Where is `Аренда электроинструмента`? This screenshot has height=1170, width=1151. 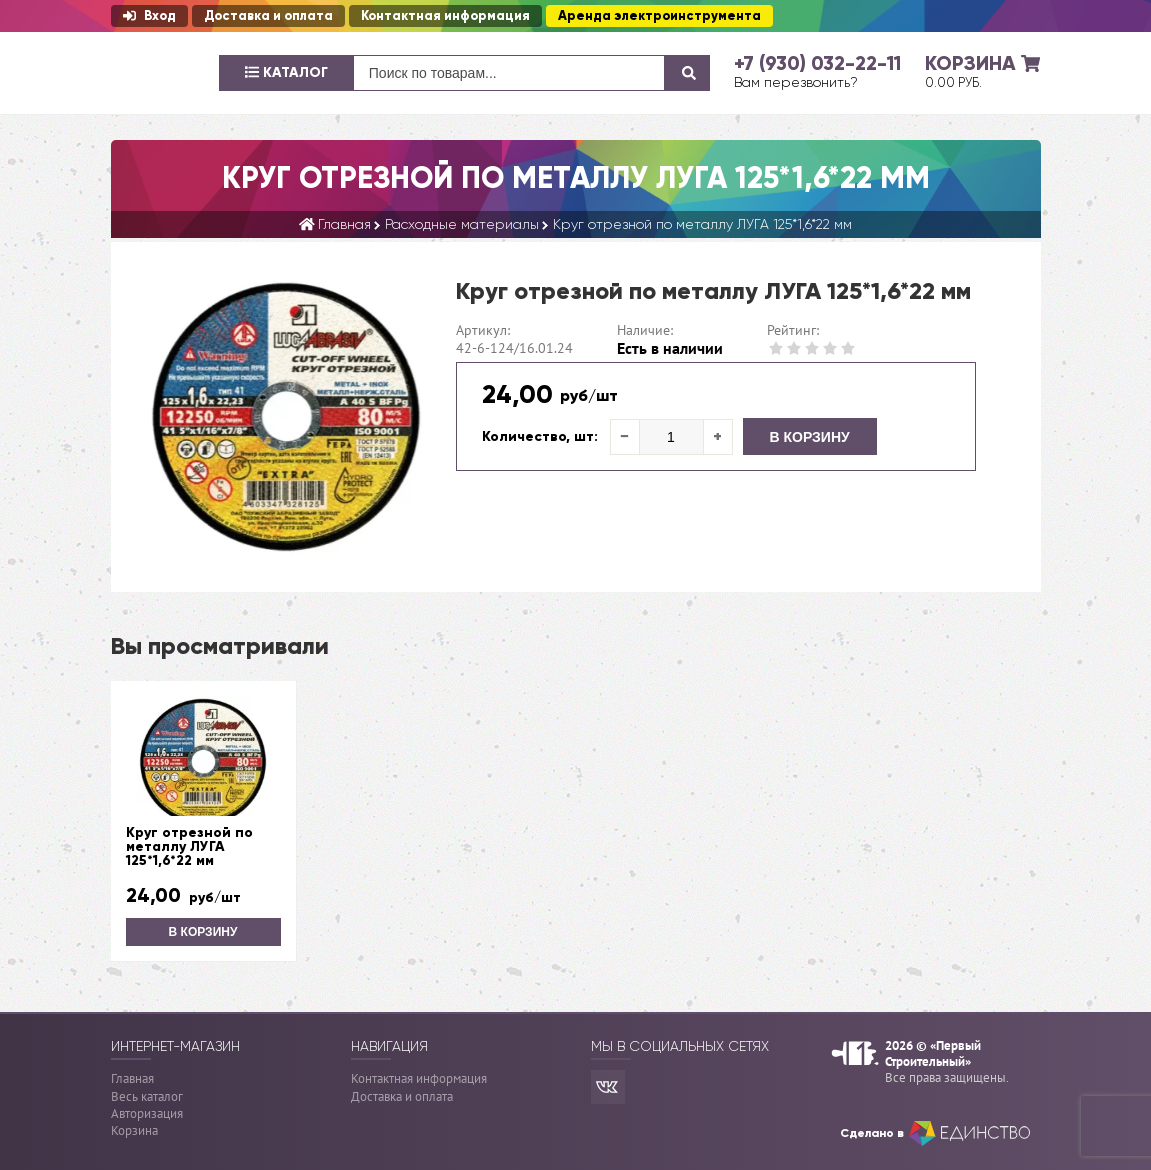 Аренда электроинструмента is located at coordinates (659, 16).